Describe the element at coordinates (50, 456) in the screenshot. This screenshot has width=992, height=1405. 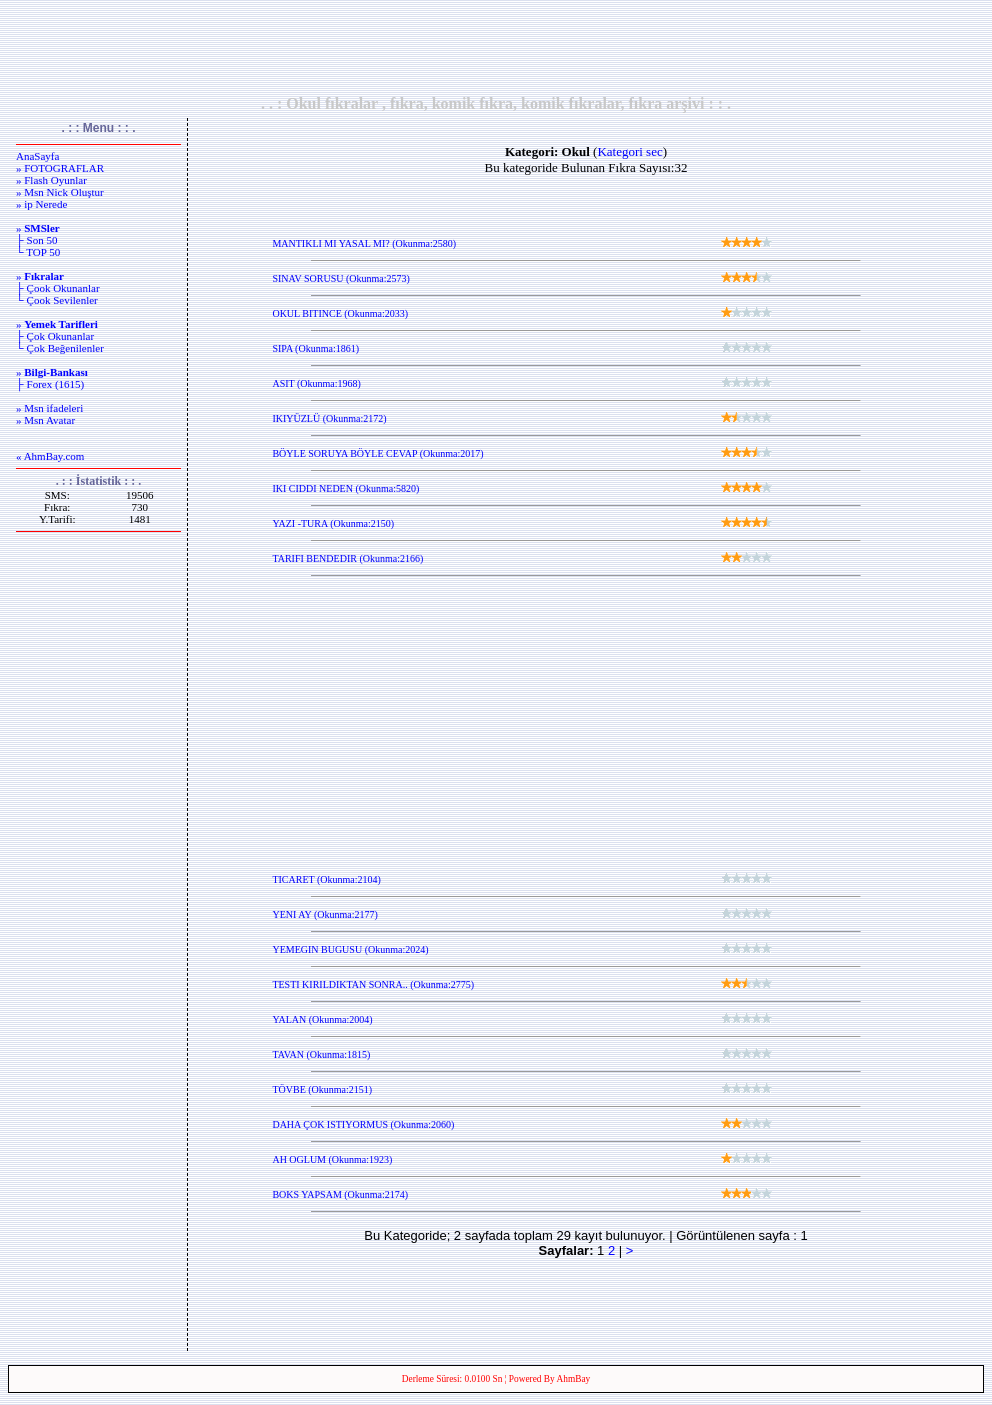
I see `« AhmBay.com` at that location.